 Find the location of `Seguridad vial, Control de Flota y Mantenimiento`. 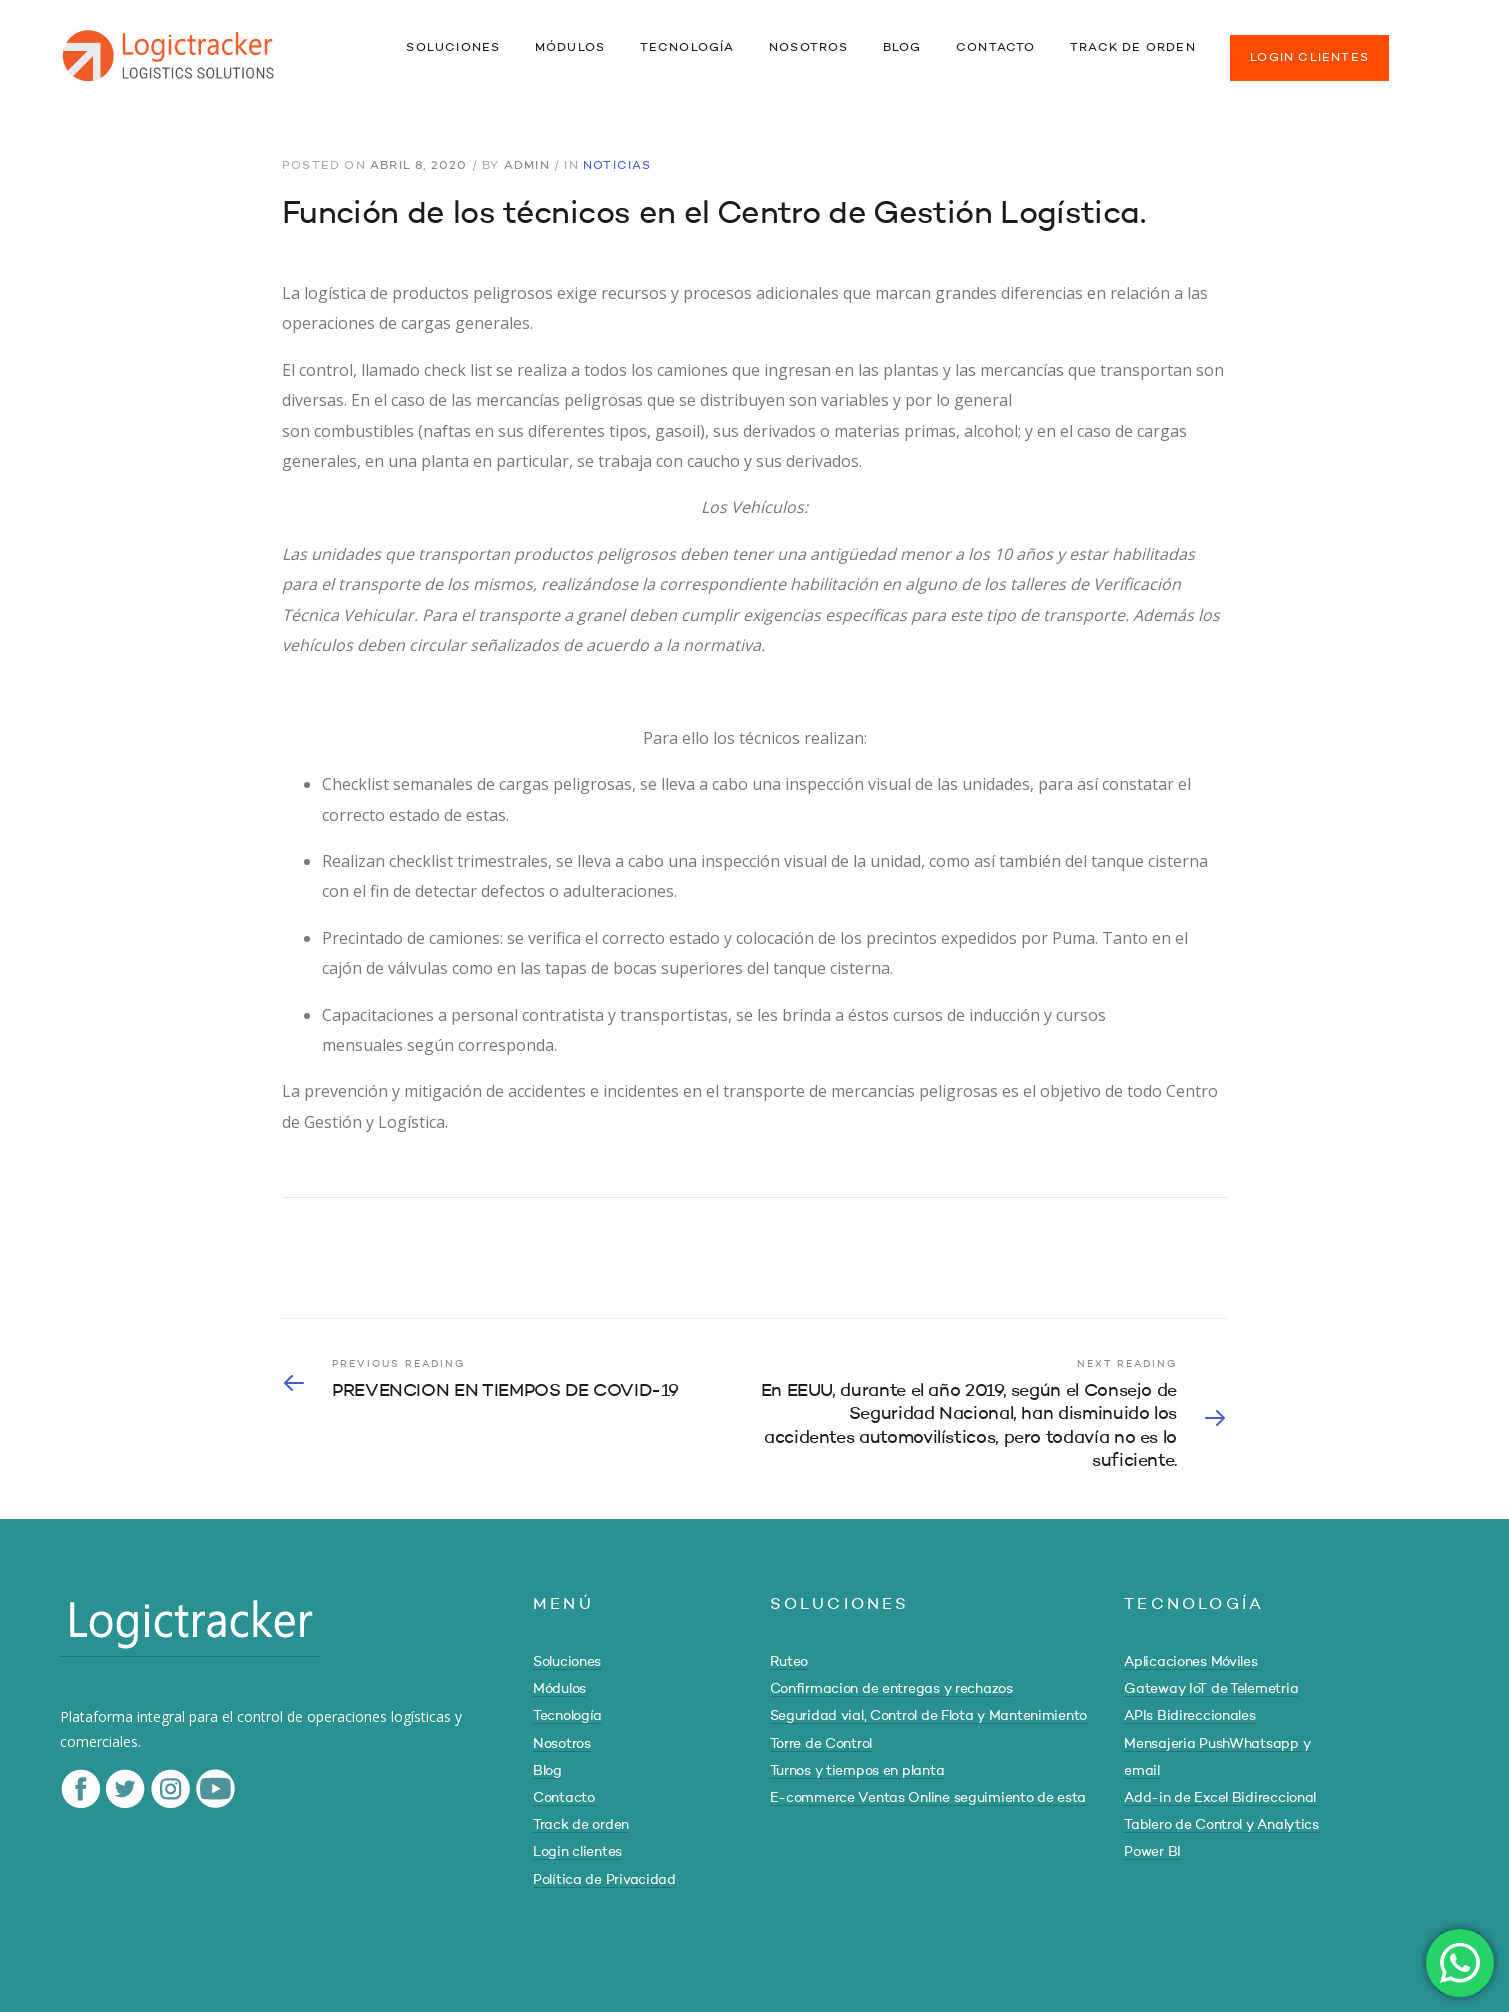

Seguridad vial, Control de Flota y Mantenimiento is located at coordinates (929, 1716).